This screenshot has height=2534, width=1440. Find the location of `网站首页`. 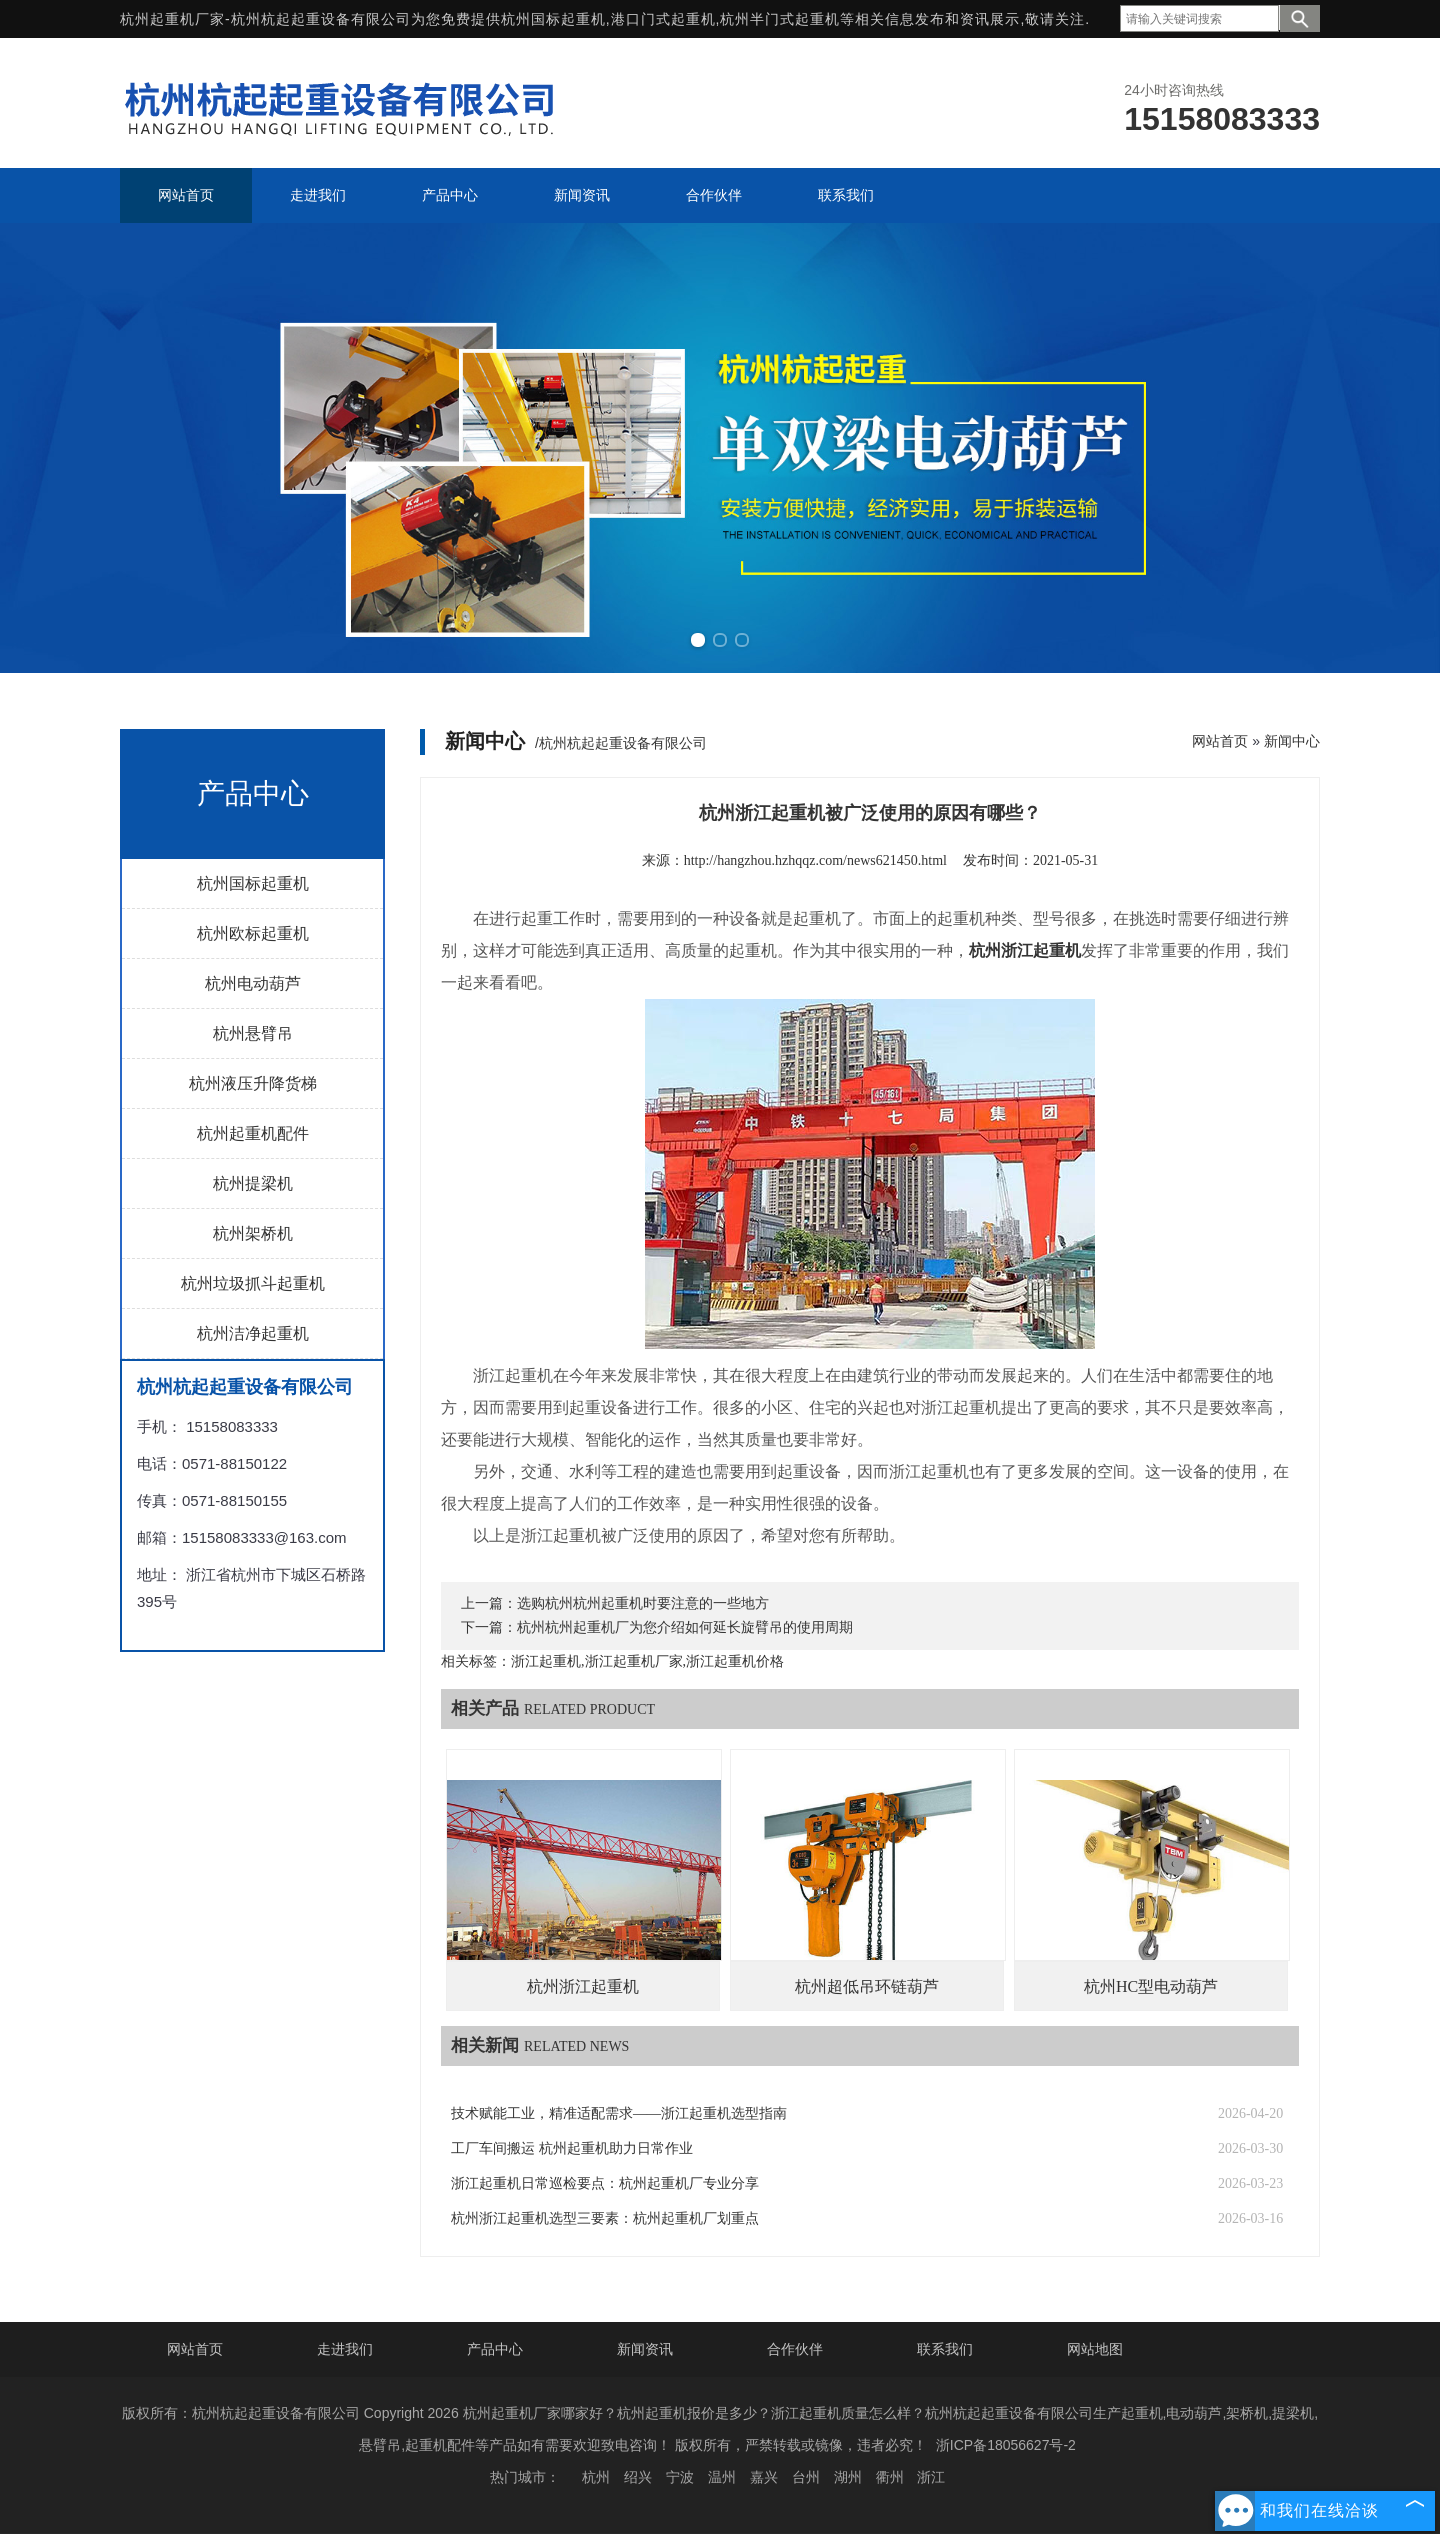

网站首页 is located at coordinates (1220, 741).